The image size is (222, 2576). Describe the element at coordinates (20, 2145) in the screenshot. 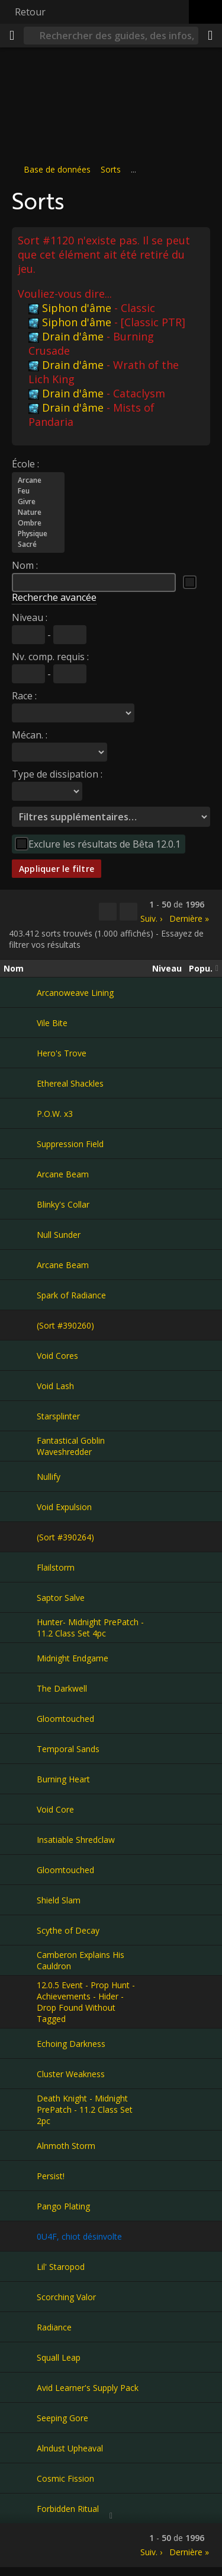

I see `[Alnmoth Storm]` at that location.